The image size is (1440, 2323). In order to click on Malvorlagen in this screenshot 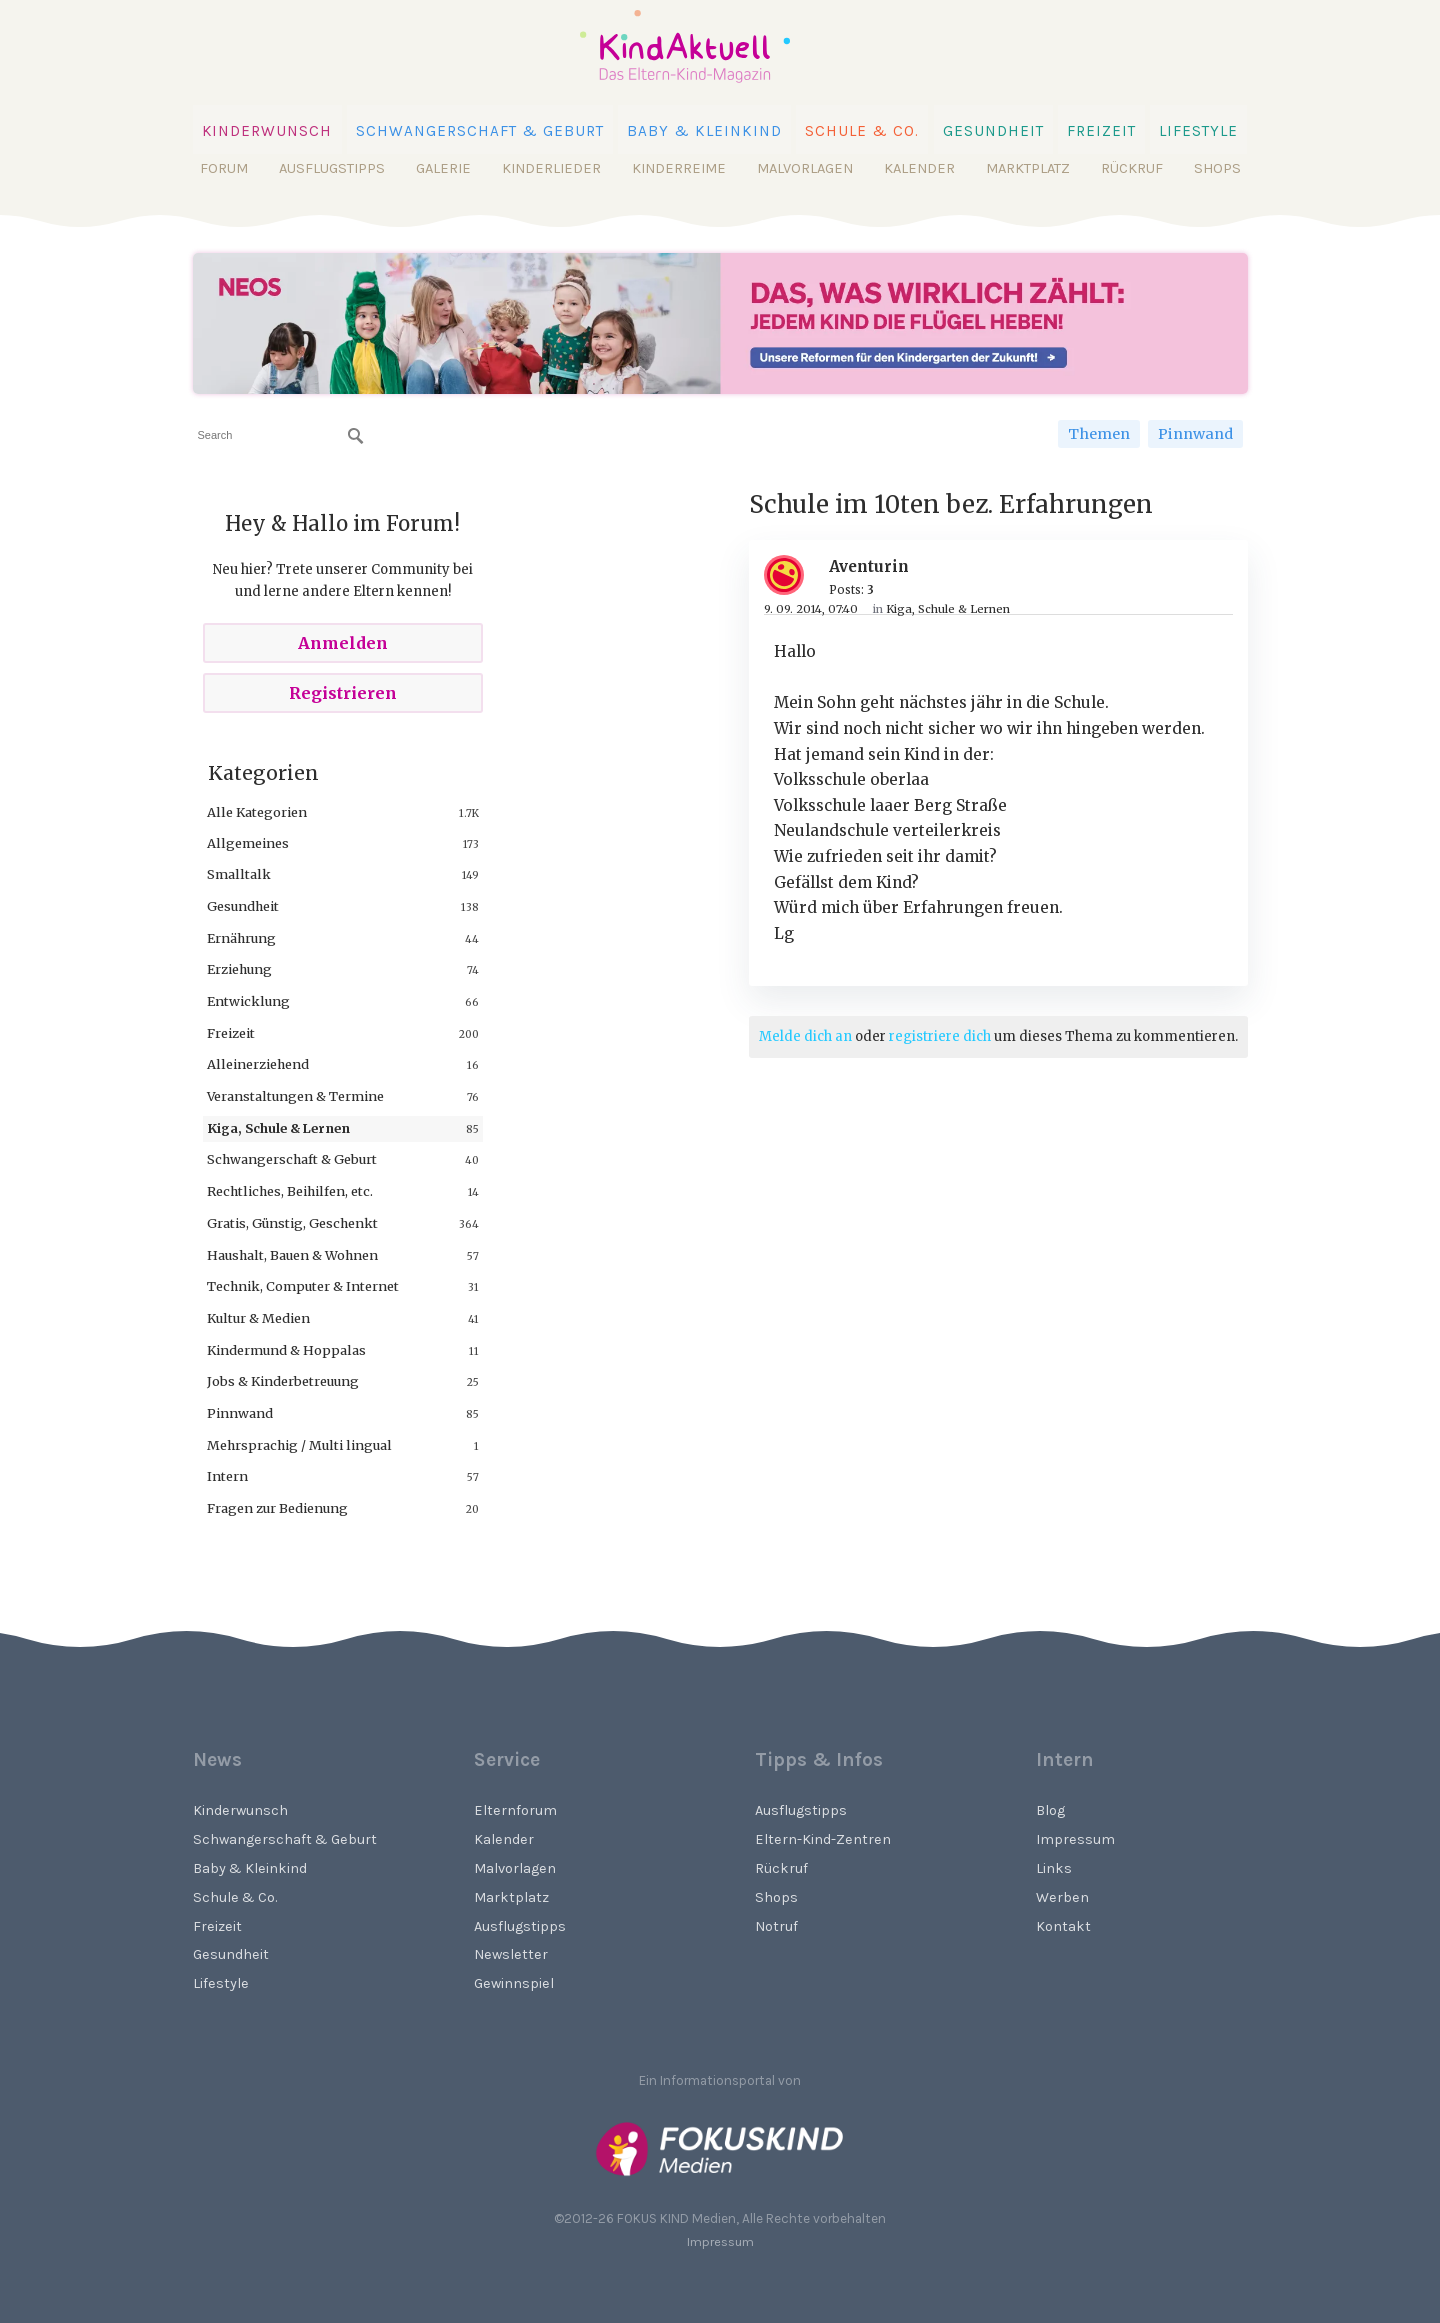, I will do `click(805, 168)`.